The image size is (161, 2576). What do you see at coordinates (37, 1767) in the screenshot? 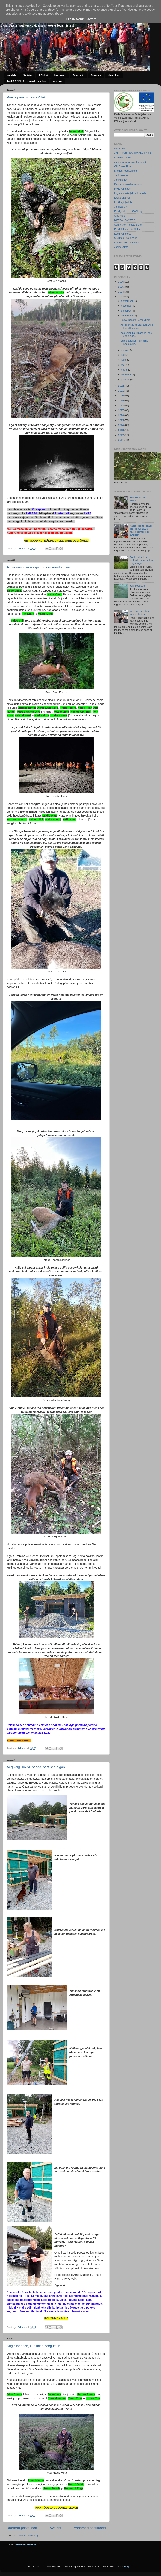
I see `Aeg kõigil kokku saada, sest see algab...` at bounding box center [37, 1767].